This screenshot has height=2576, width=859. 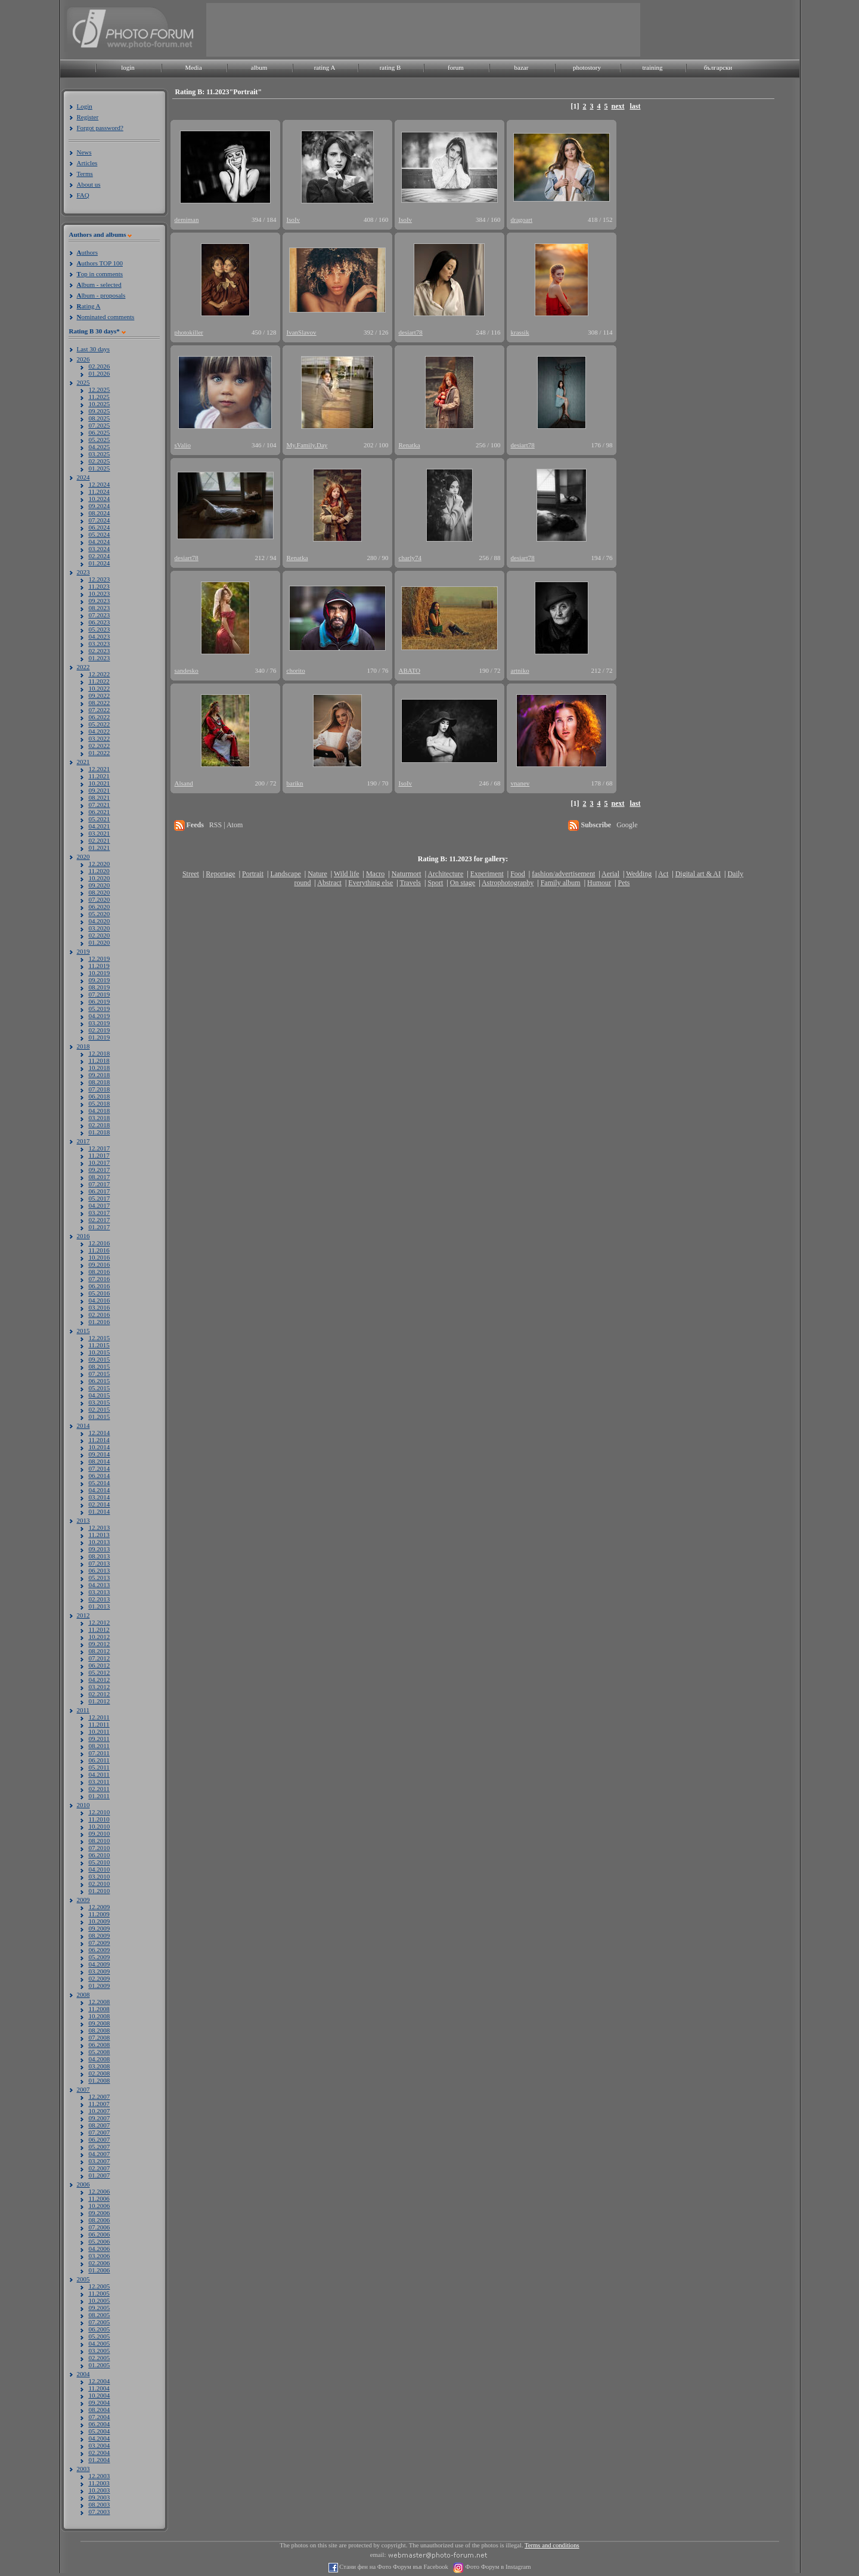 I want to click on 04.2012, so click(x=99, y=1679).